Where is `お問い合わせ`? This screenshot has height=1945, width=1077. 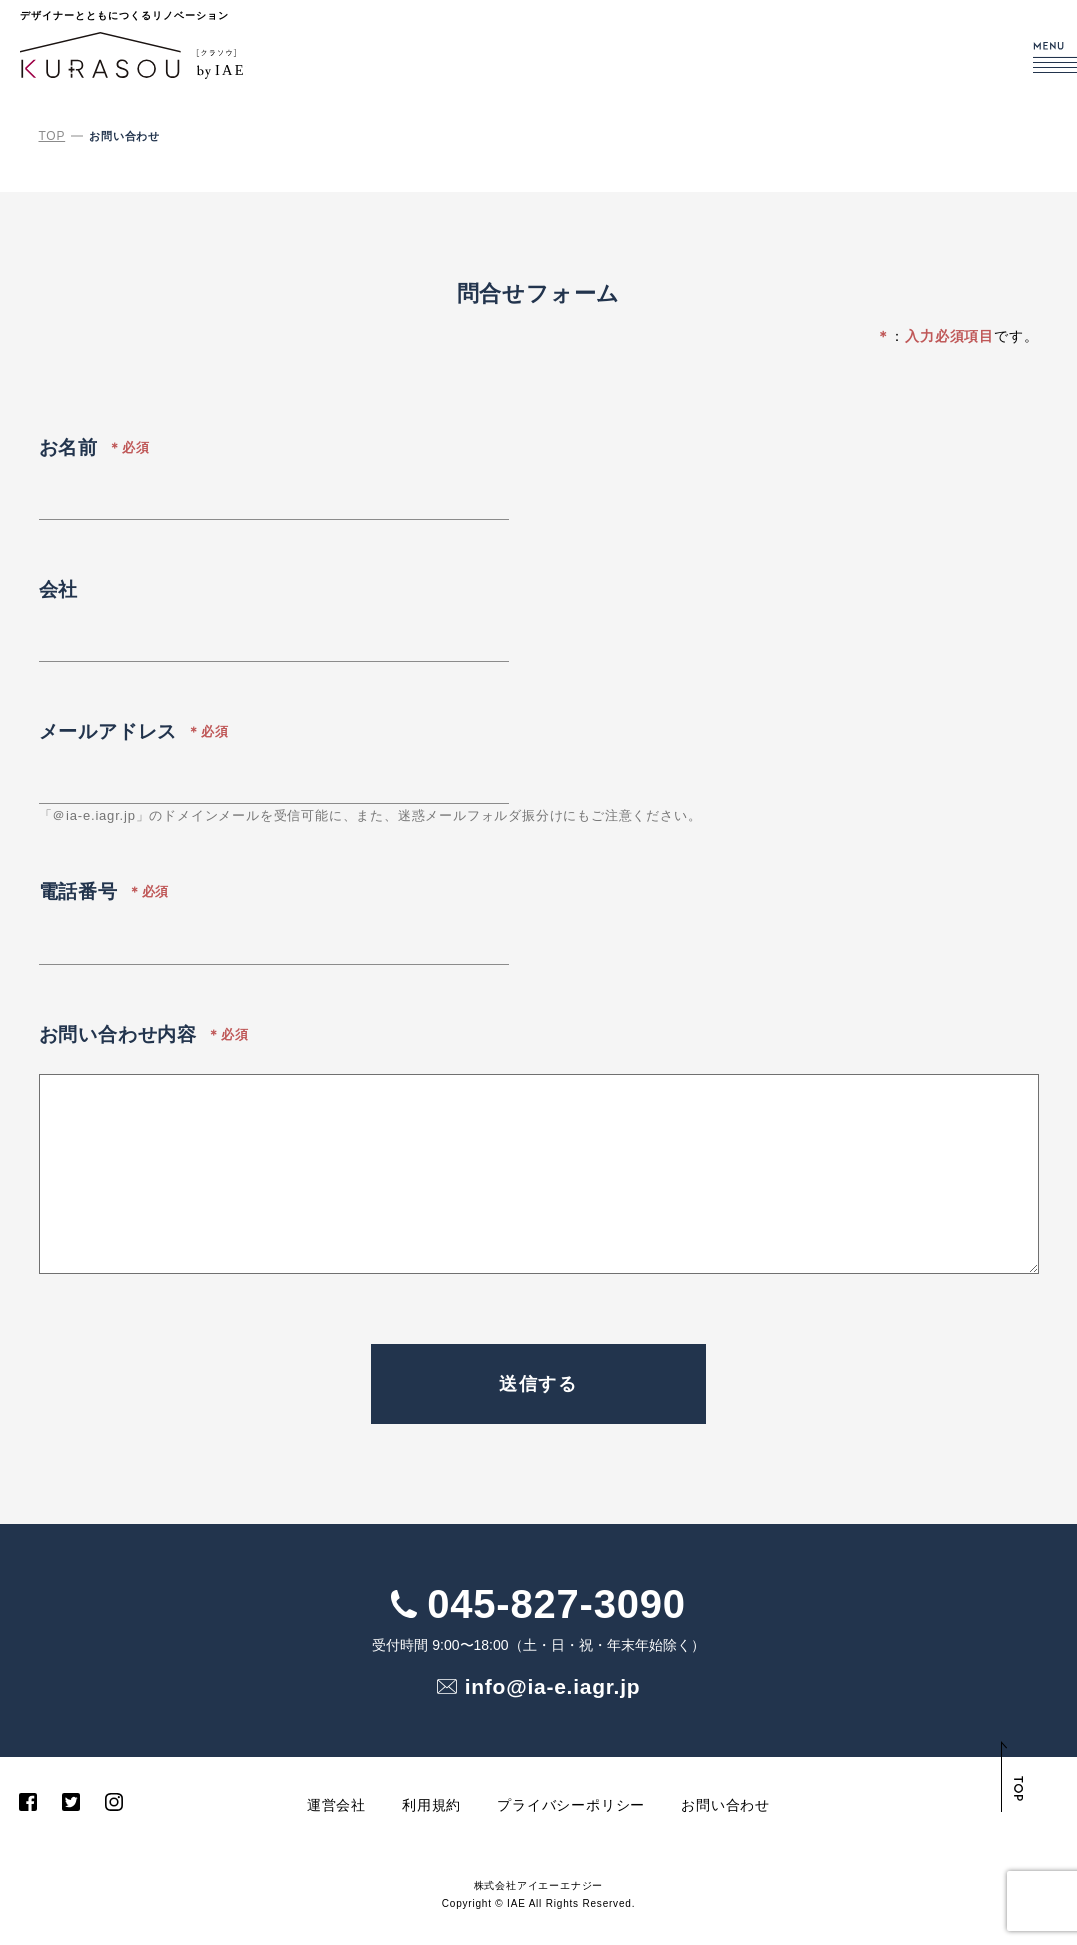
お問い合わせ is located at coordinates (725, 1807).